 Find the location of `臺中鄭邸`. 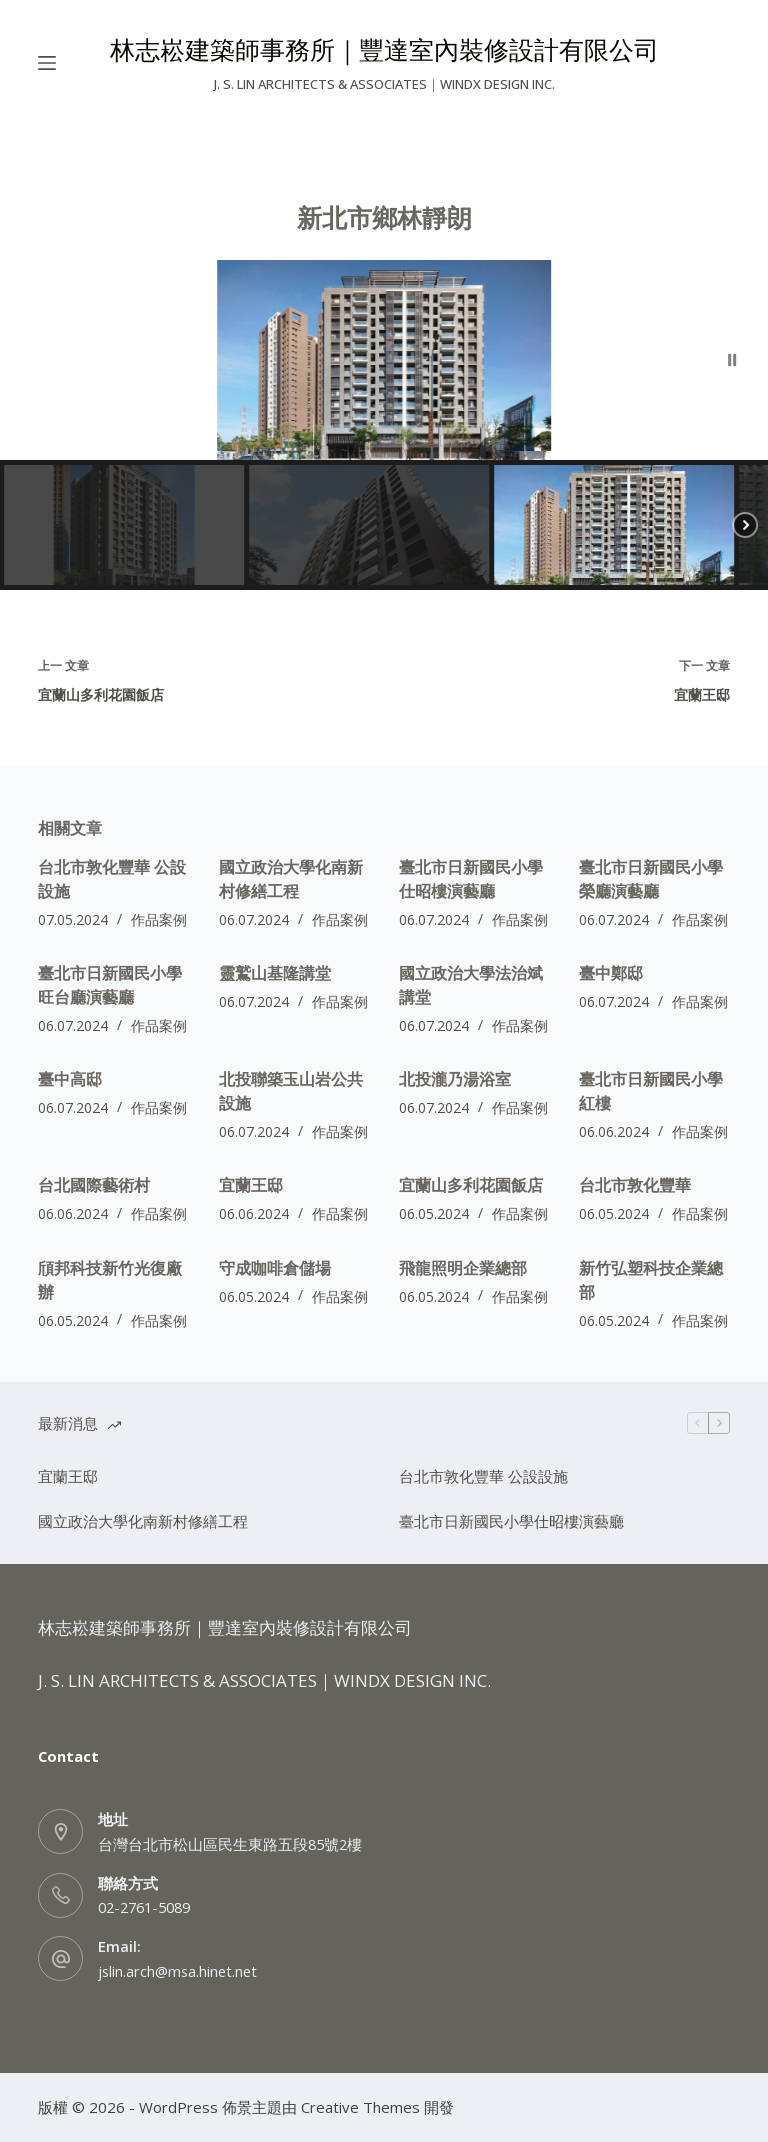

臺中鄭邸 is located at coordinates (611, 973).